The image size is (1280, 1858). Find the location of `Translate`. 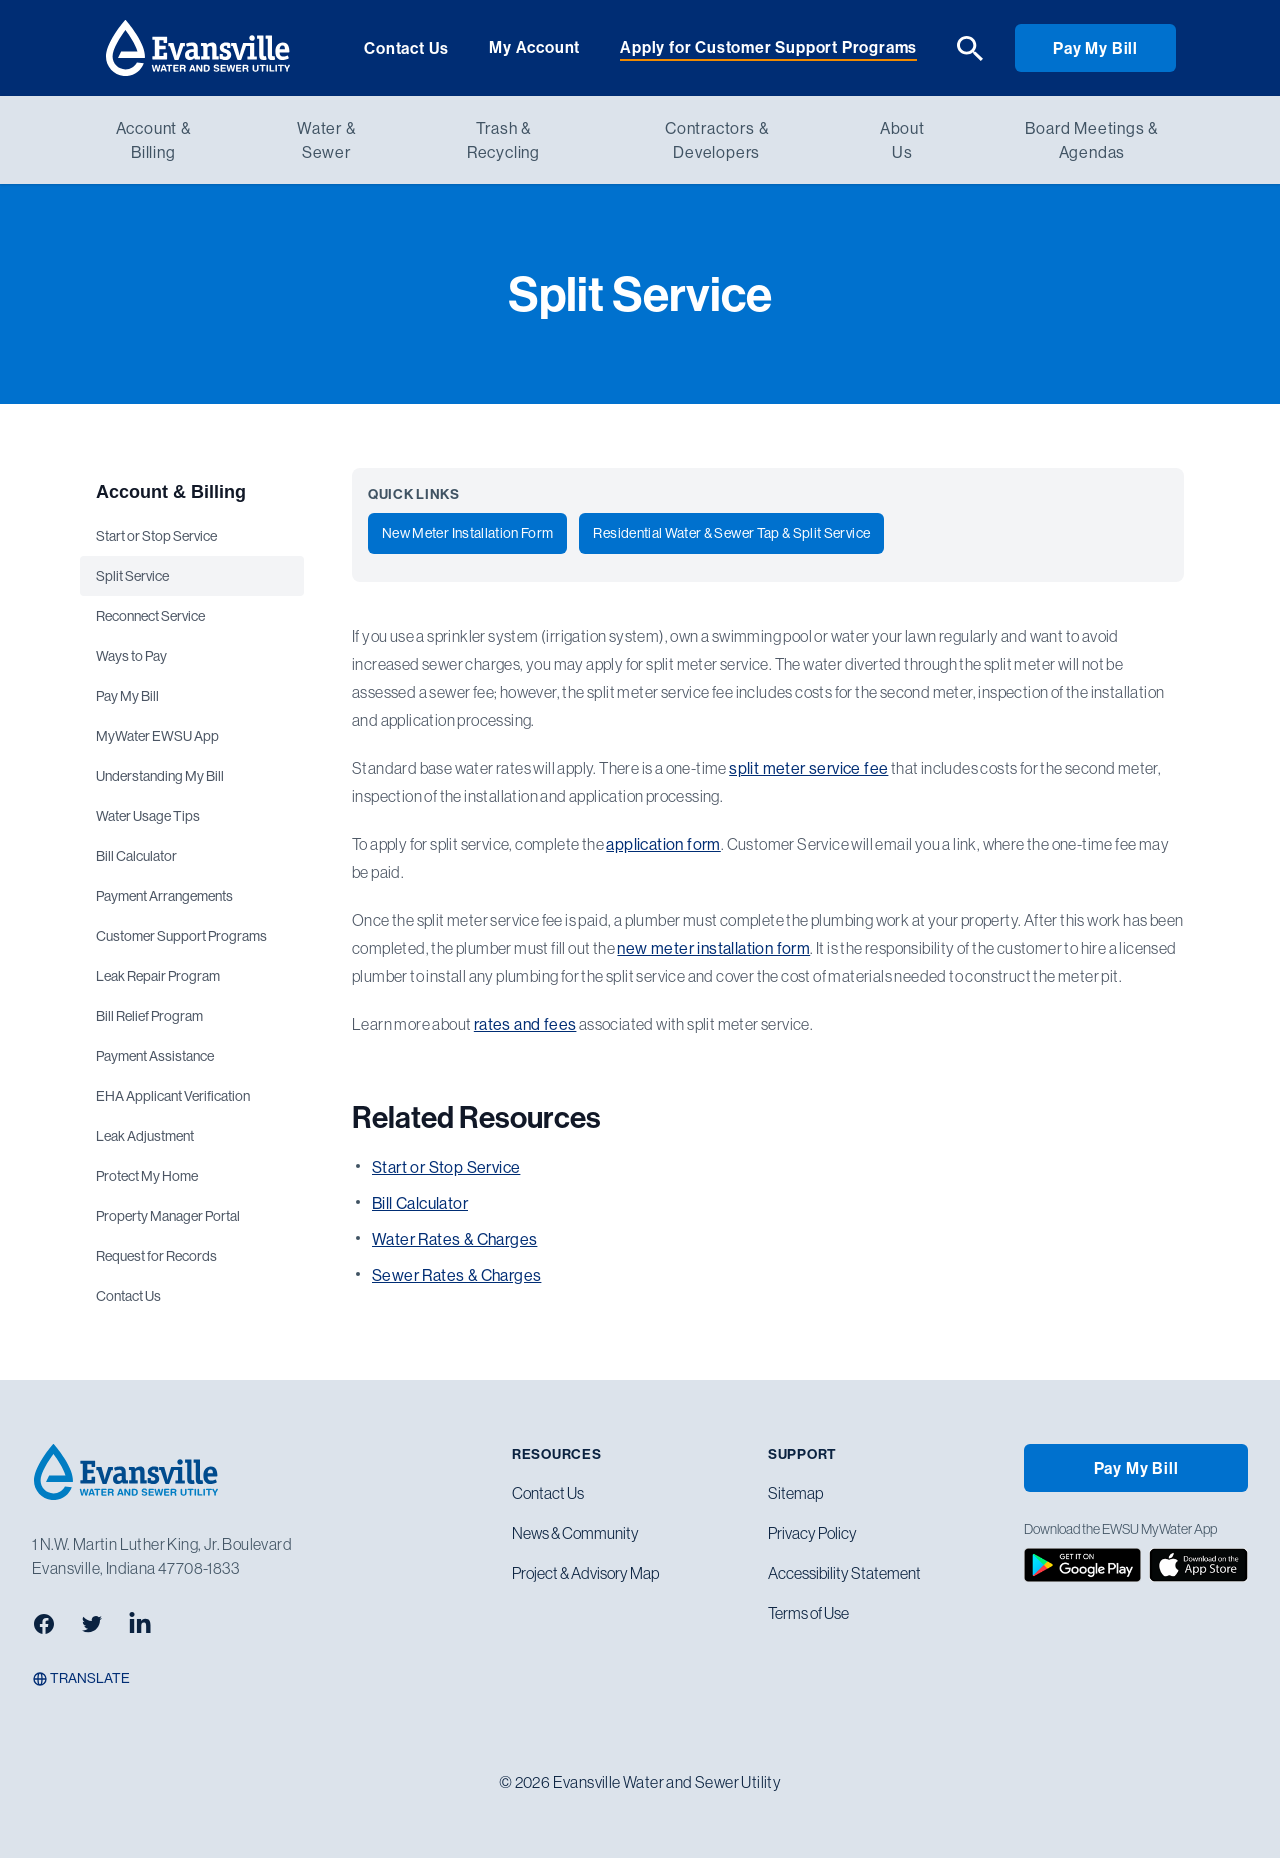

Translate is located at coordinates (81, 1678).